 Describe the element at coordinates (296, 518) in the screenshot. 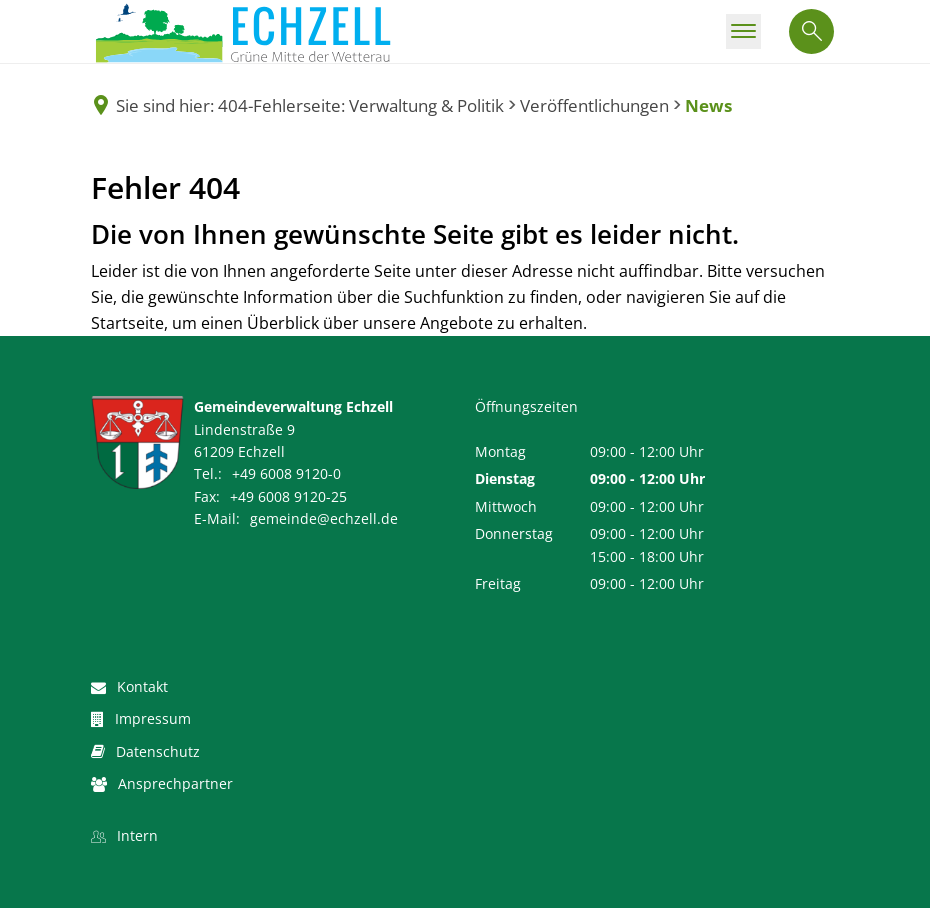

I see `gemeinde@echzell.de [An gemeinde@echzell.de eine E-Mail schreiben]` at that location.